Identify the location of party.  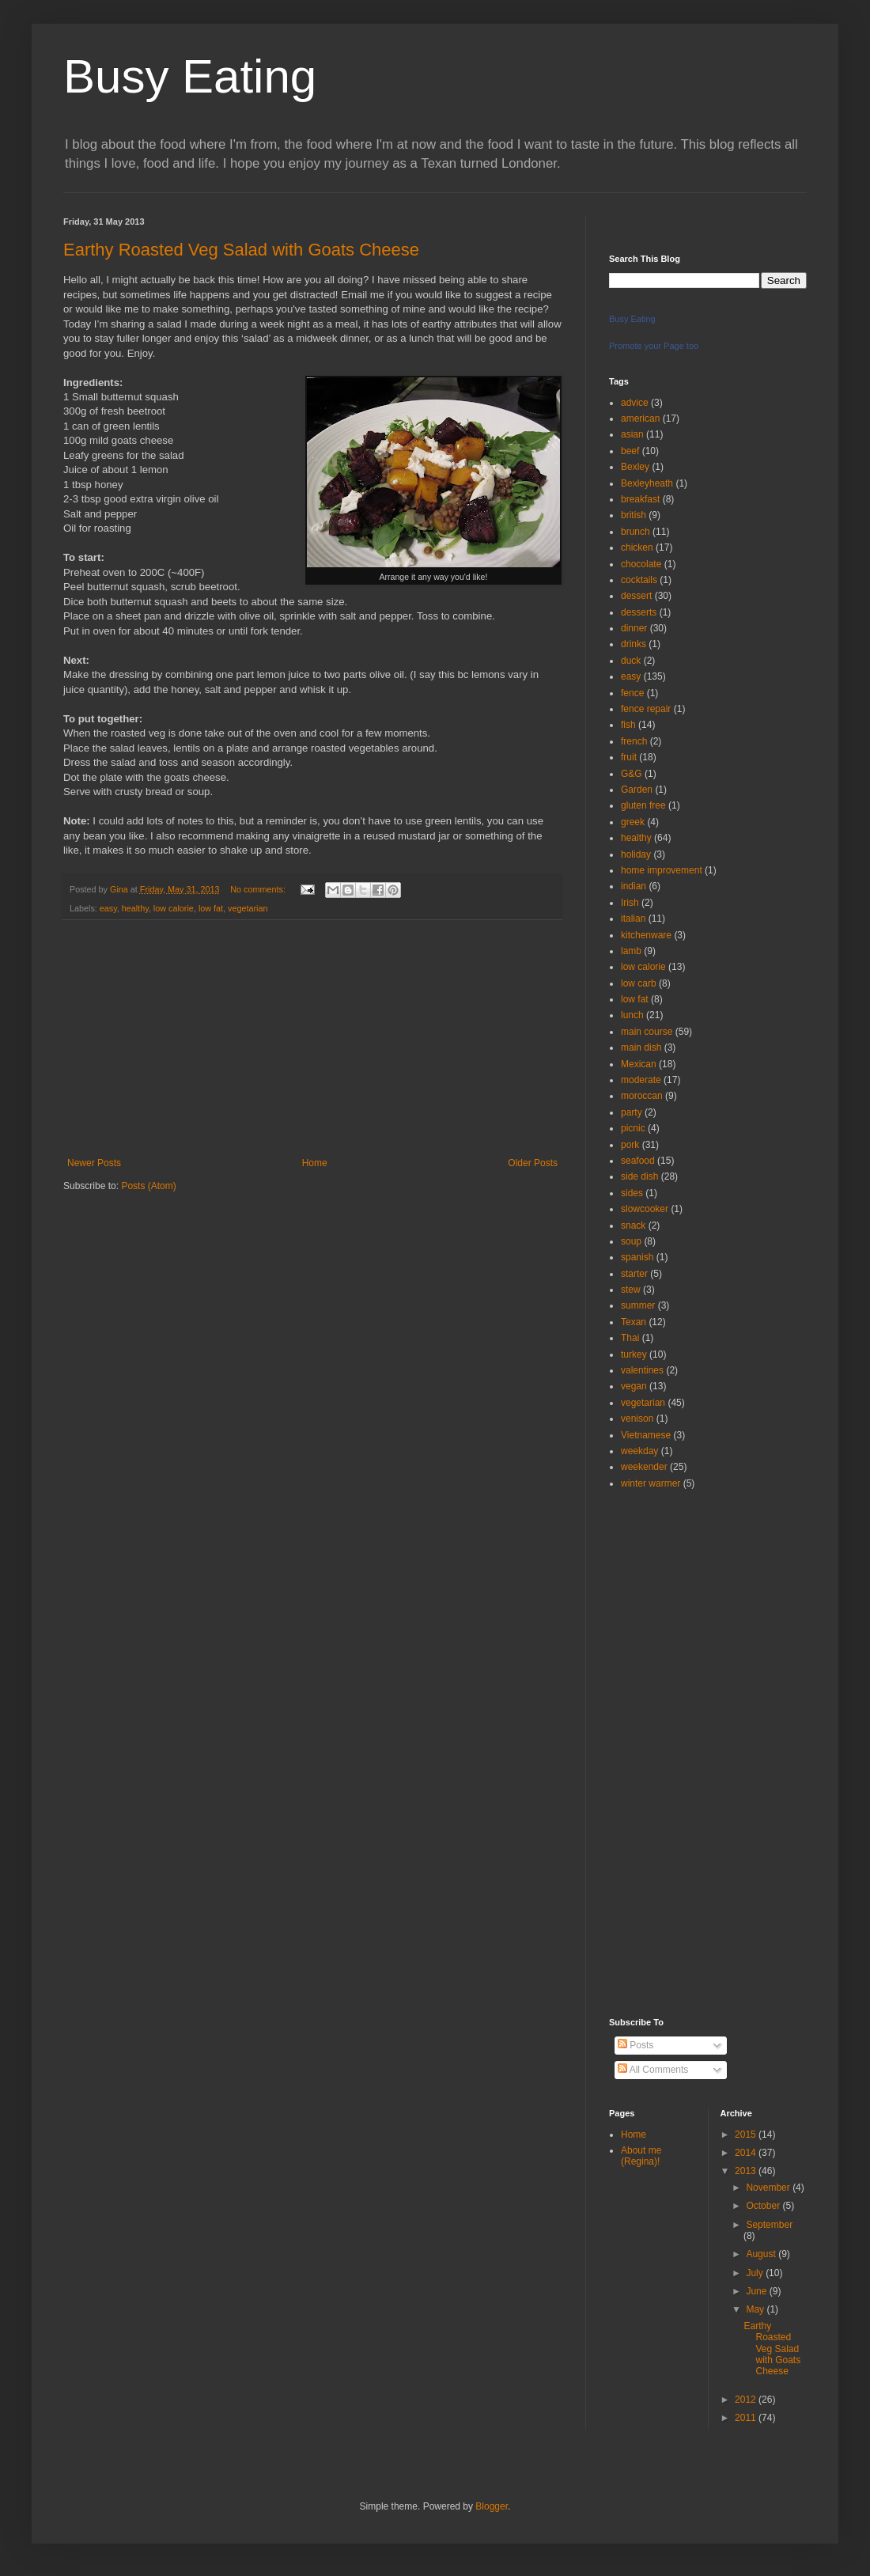
(631, 1112).